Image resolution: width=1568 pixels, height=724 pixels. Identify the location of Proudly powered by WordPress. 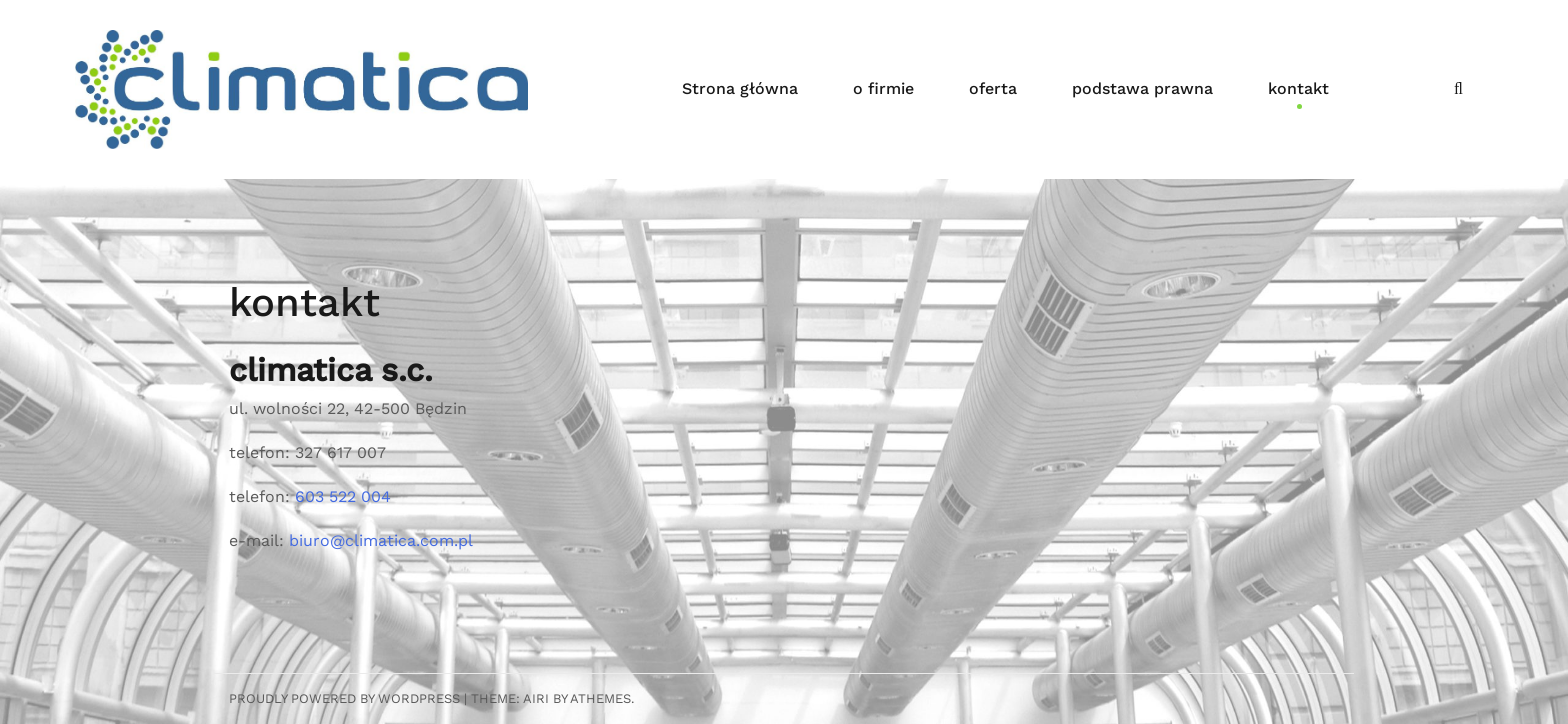
(344, 698).